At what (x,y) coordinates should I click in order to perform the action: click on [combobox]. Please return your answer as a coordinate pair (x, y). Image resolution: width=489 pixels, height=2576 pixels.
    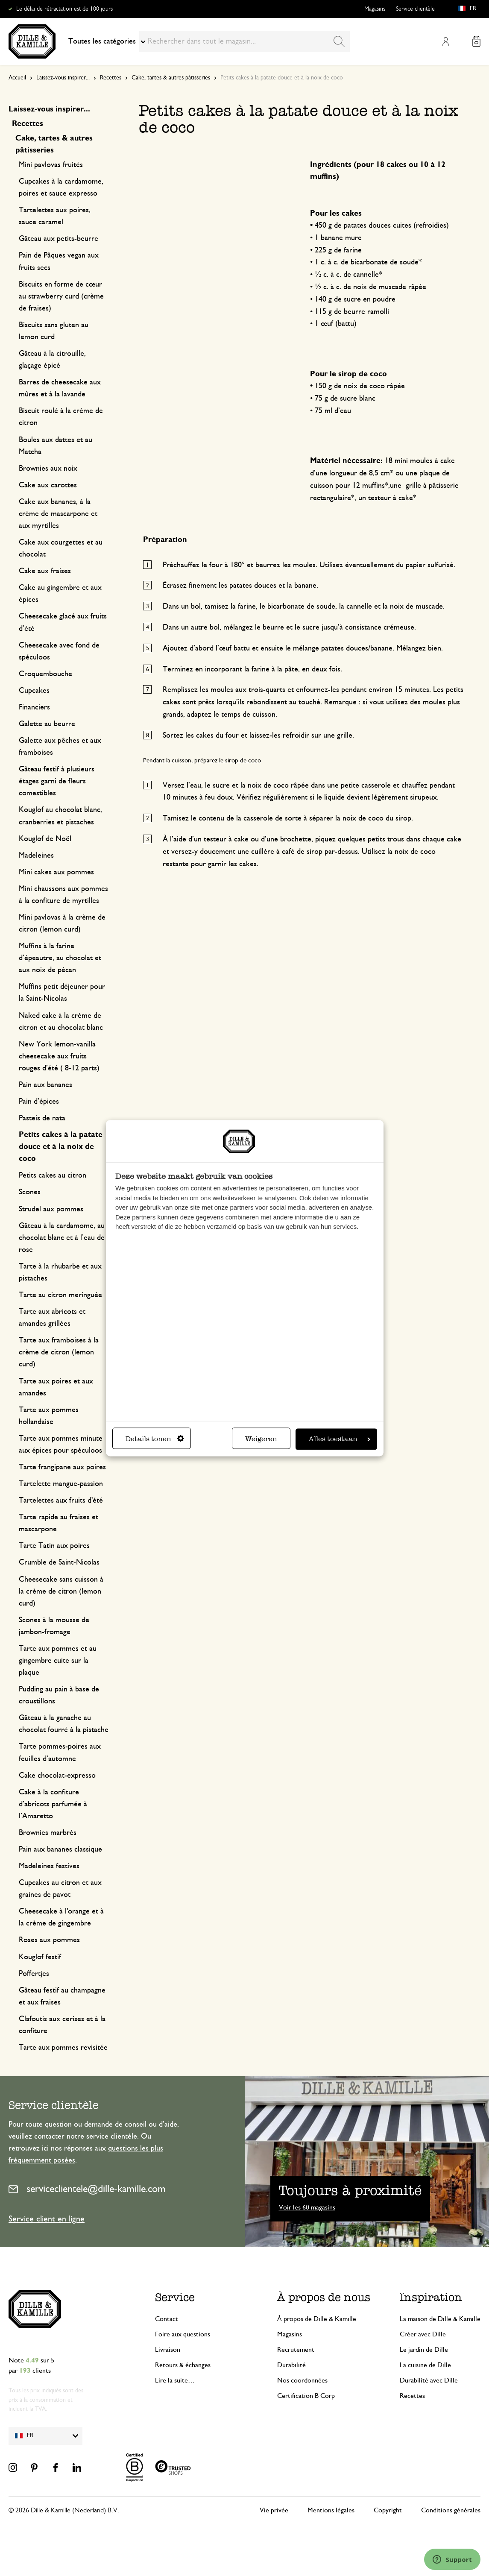
    Looking at the image, I should click on (244, 41).